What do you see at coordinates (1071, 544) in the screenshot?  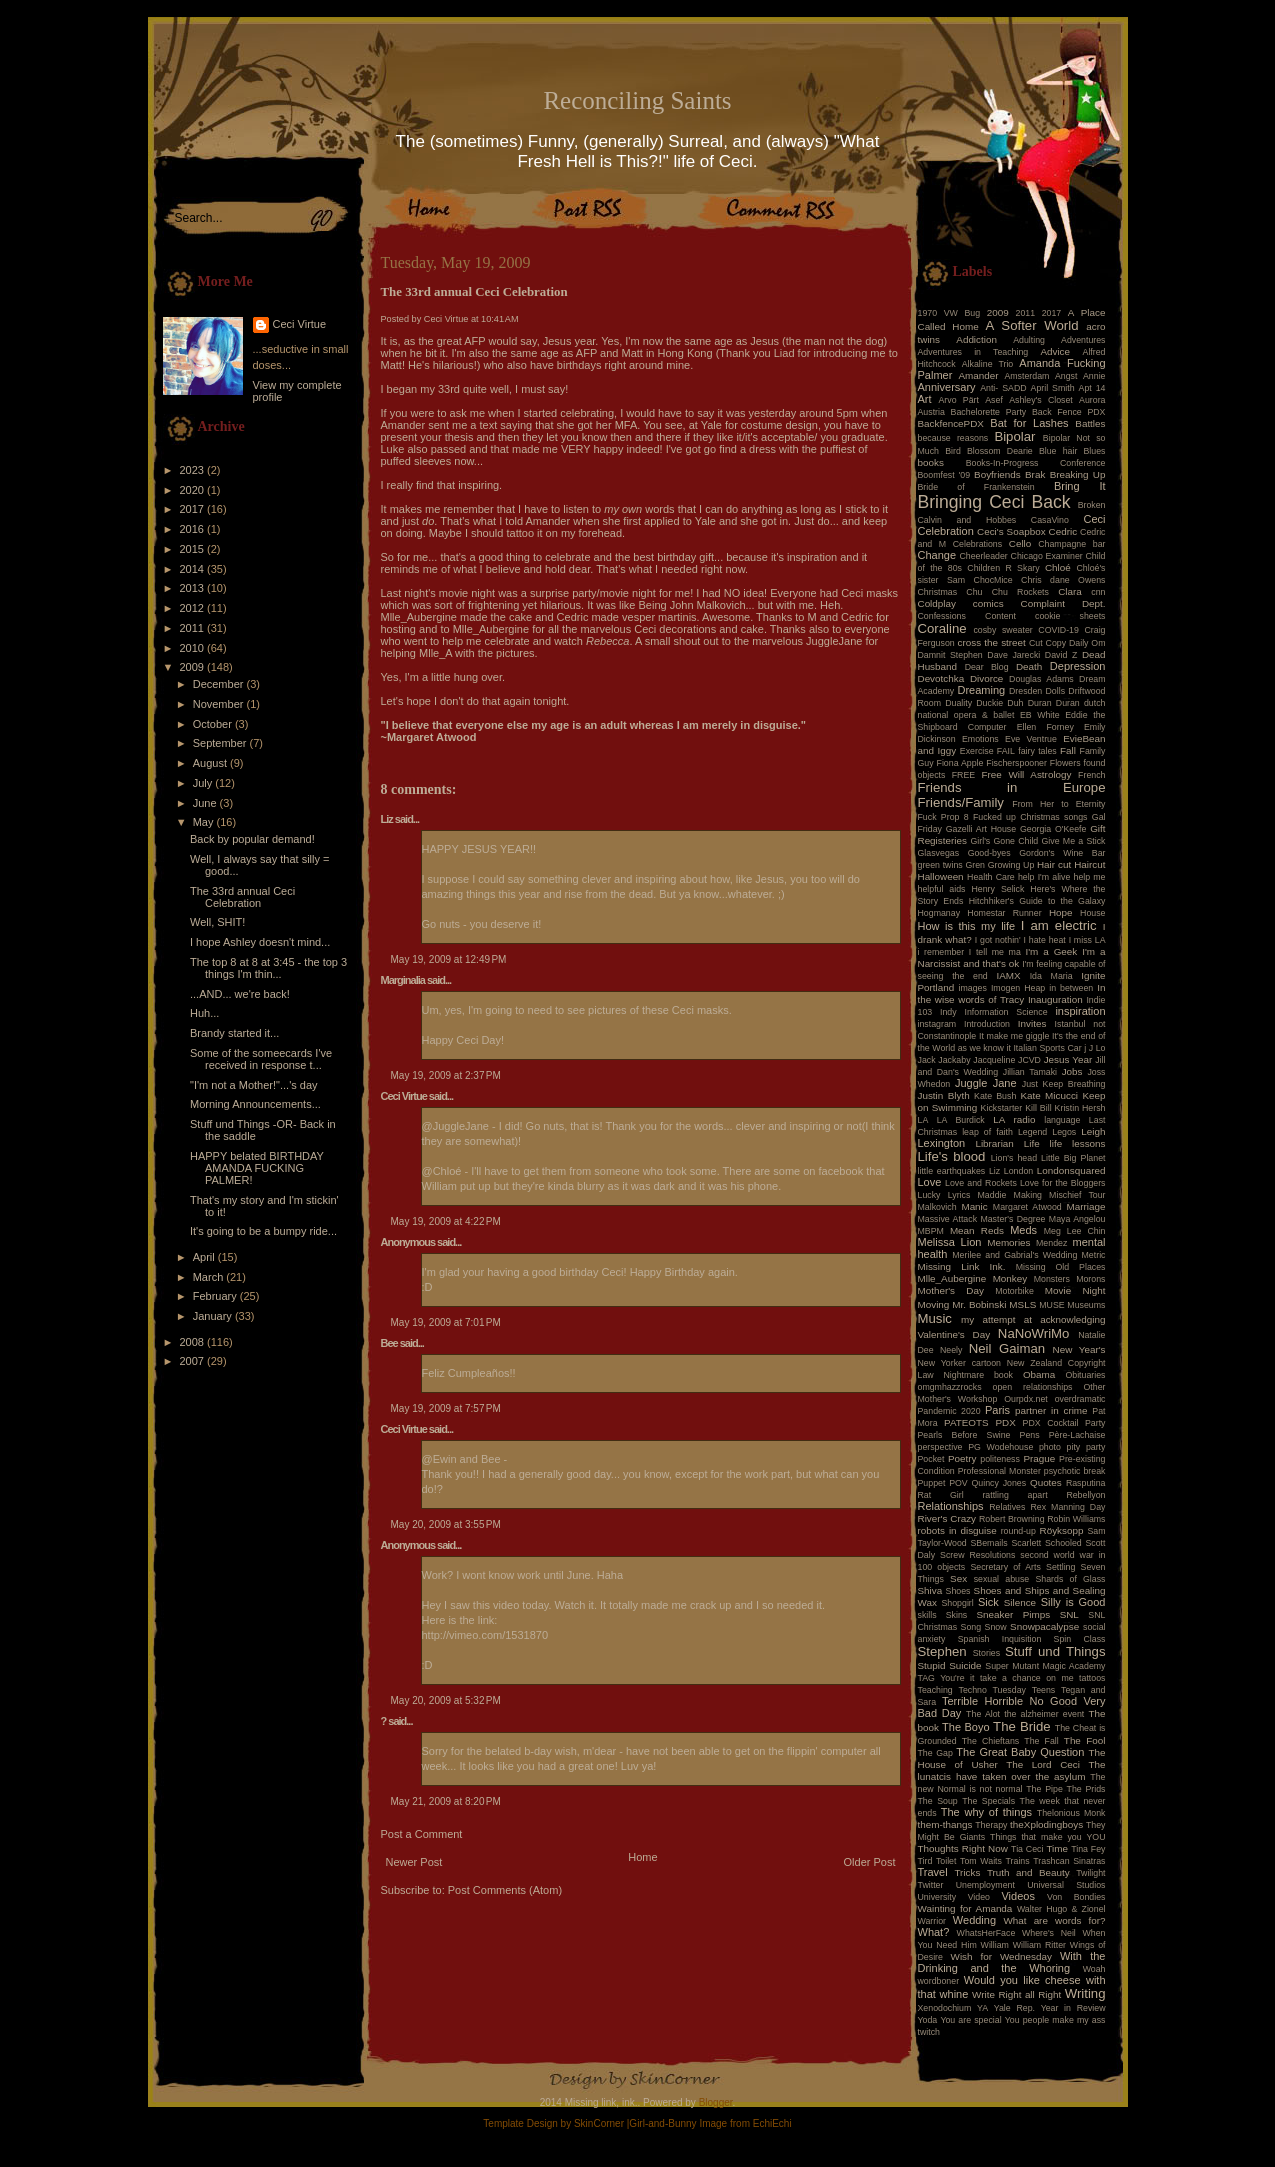 I see `Champagne bar` at bounding box center [1071, 544].